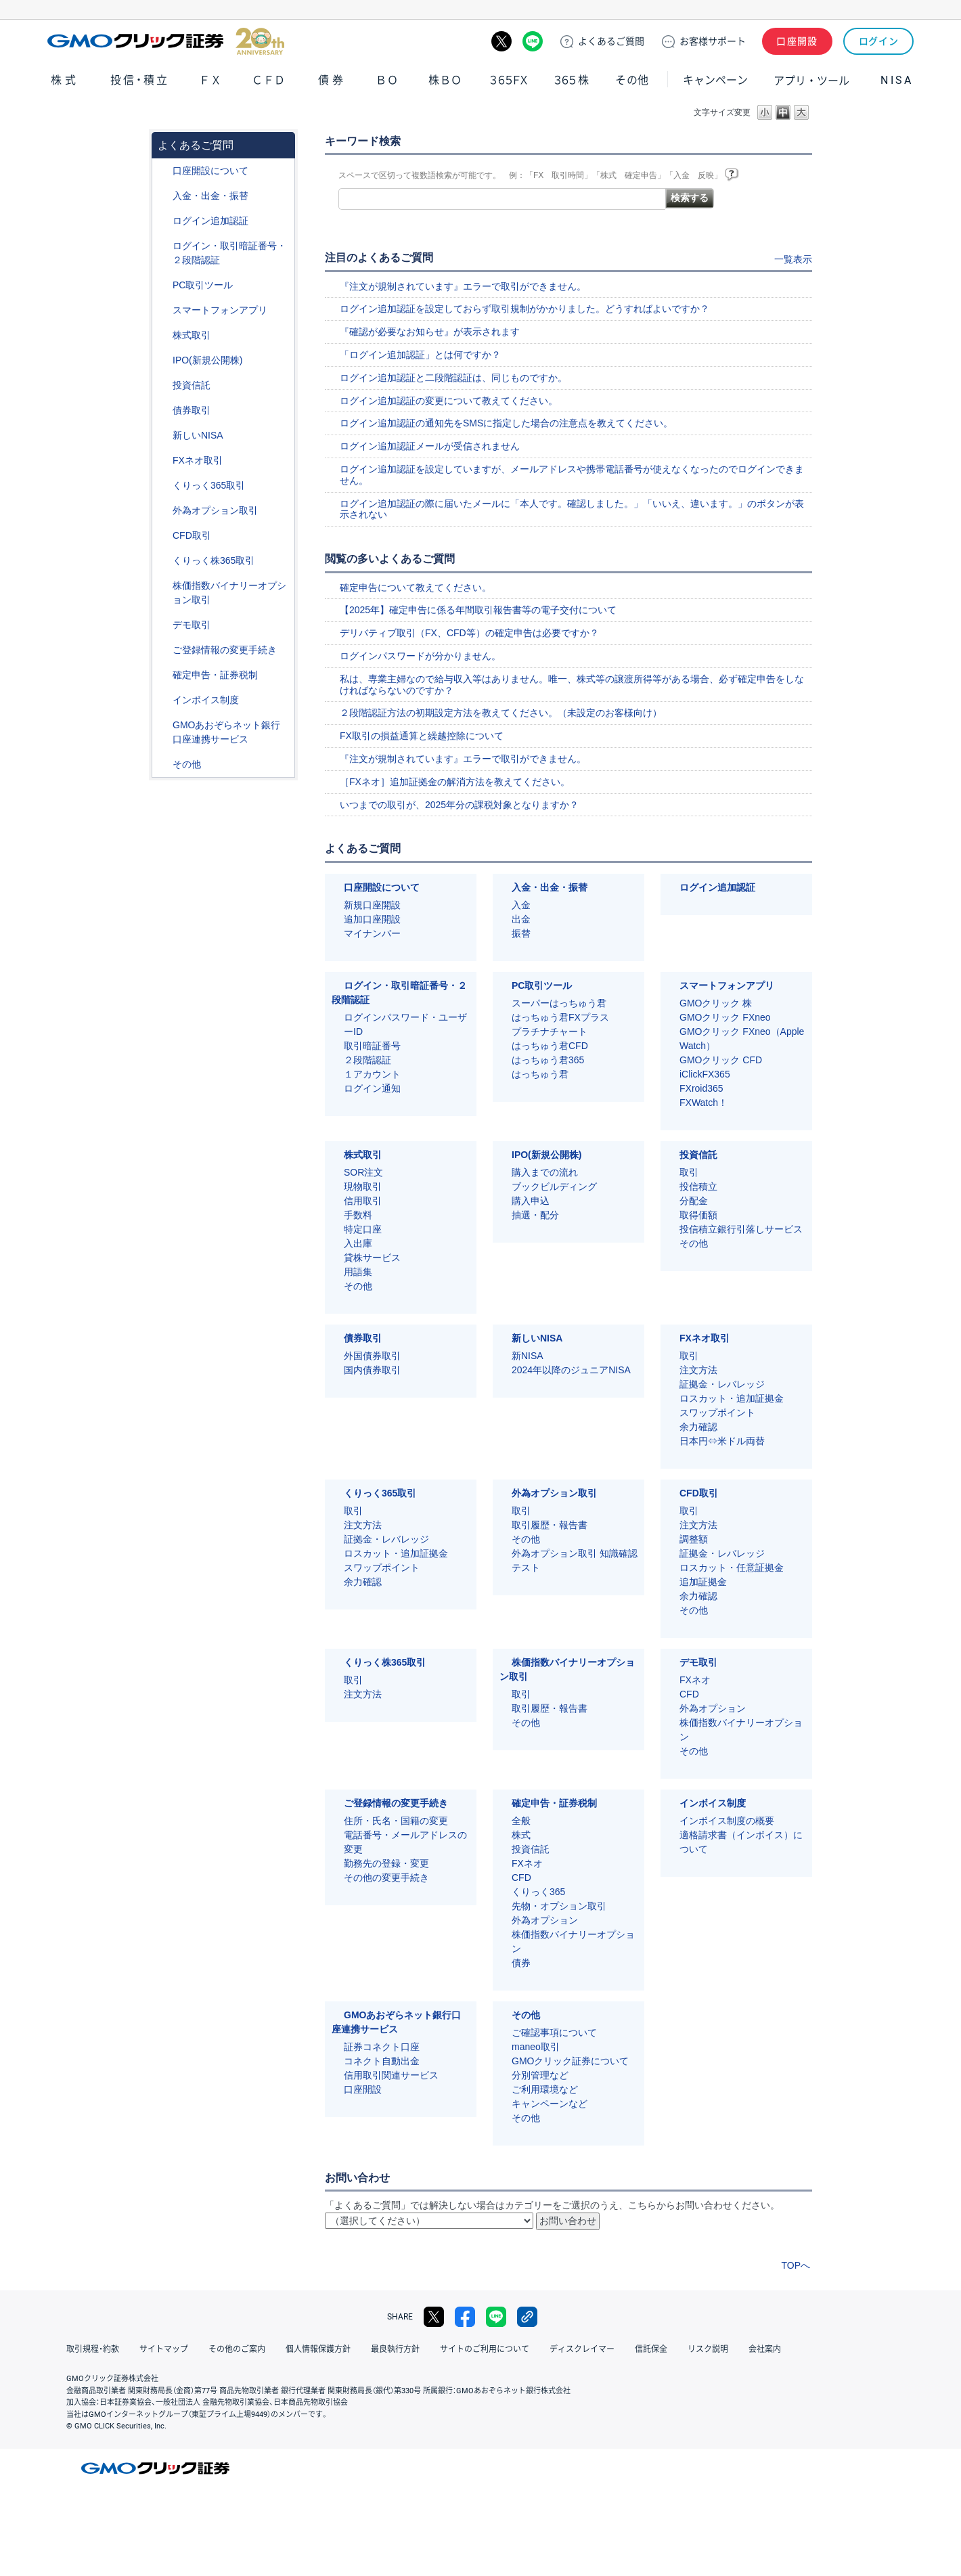 Image resolution: width=961 pixels, height=2576 pixels. I want to click on 株式取引, so click(191, 335).